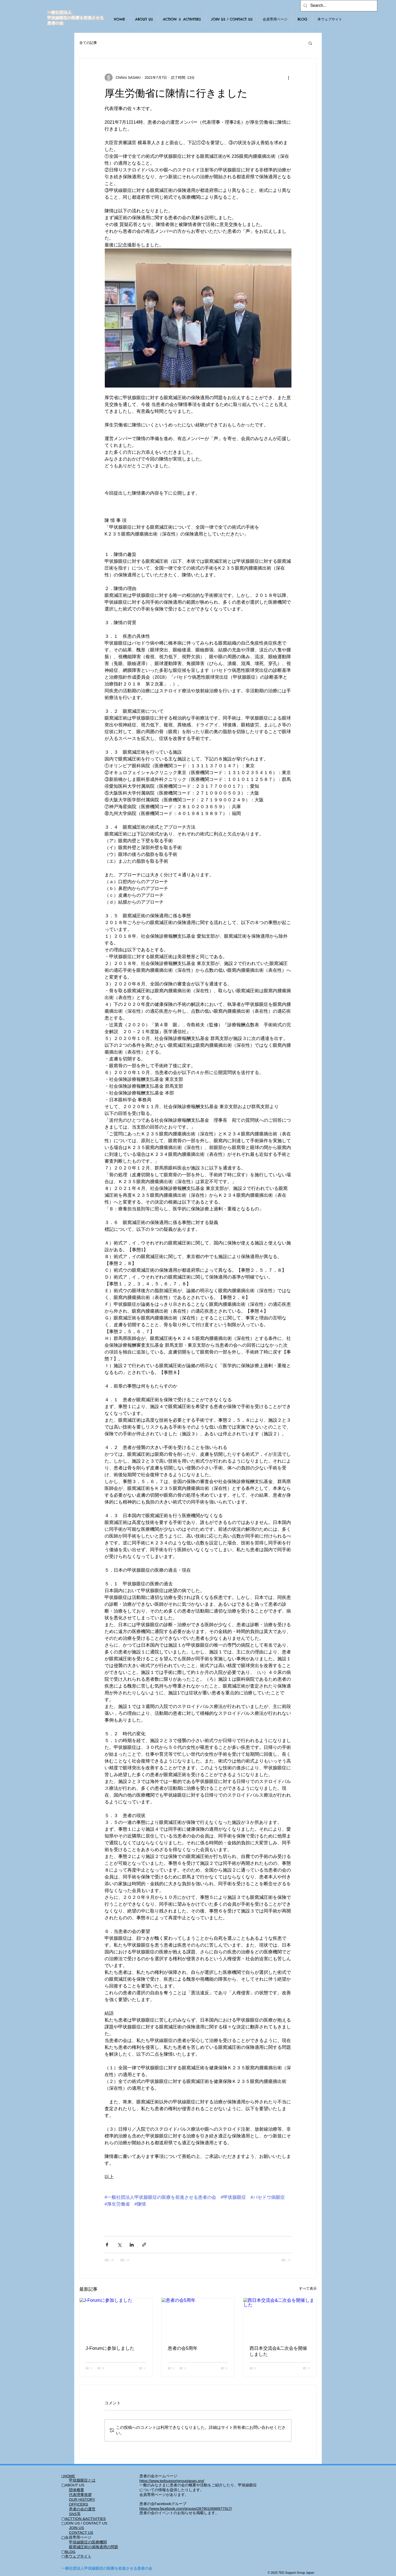  Describe the element at coordinates (93, 2547) in the screenshot. I see `眼窩減圧術の保険適用の問題` at that location.